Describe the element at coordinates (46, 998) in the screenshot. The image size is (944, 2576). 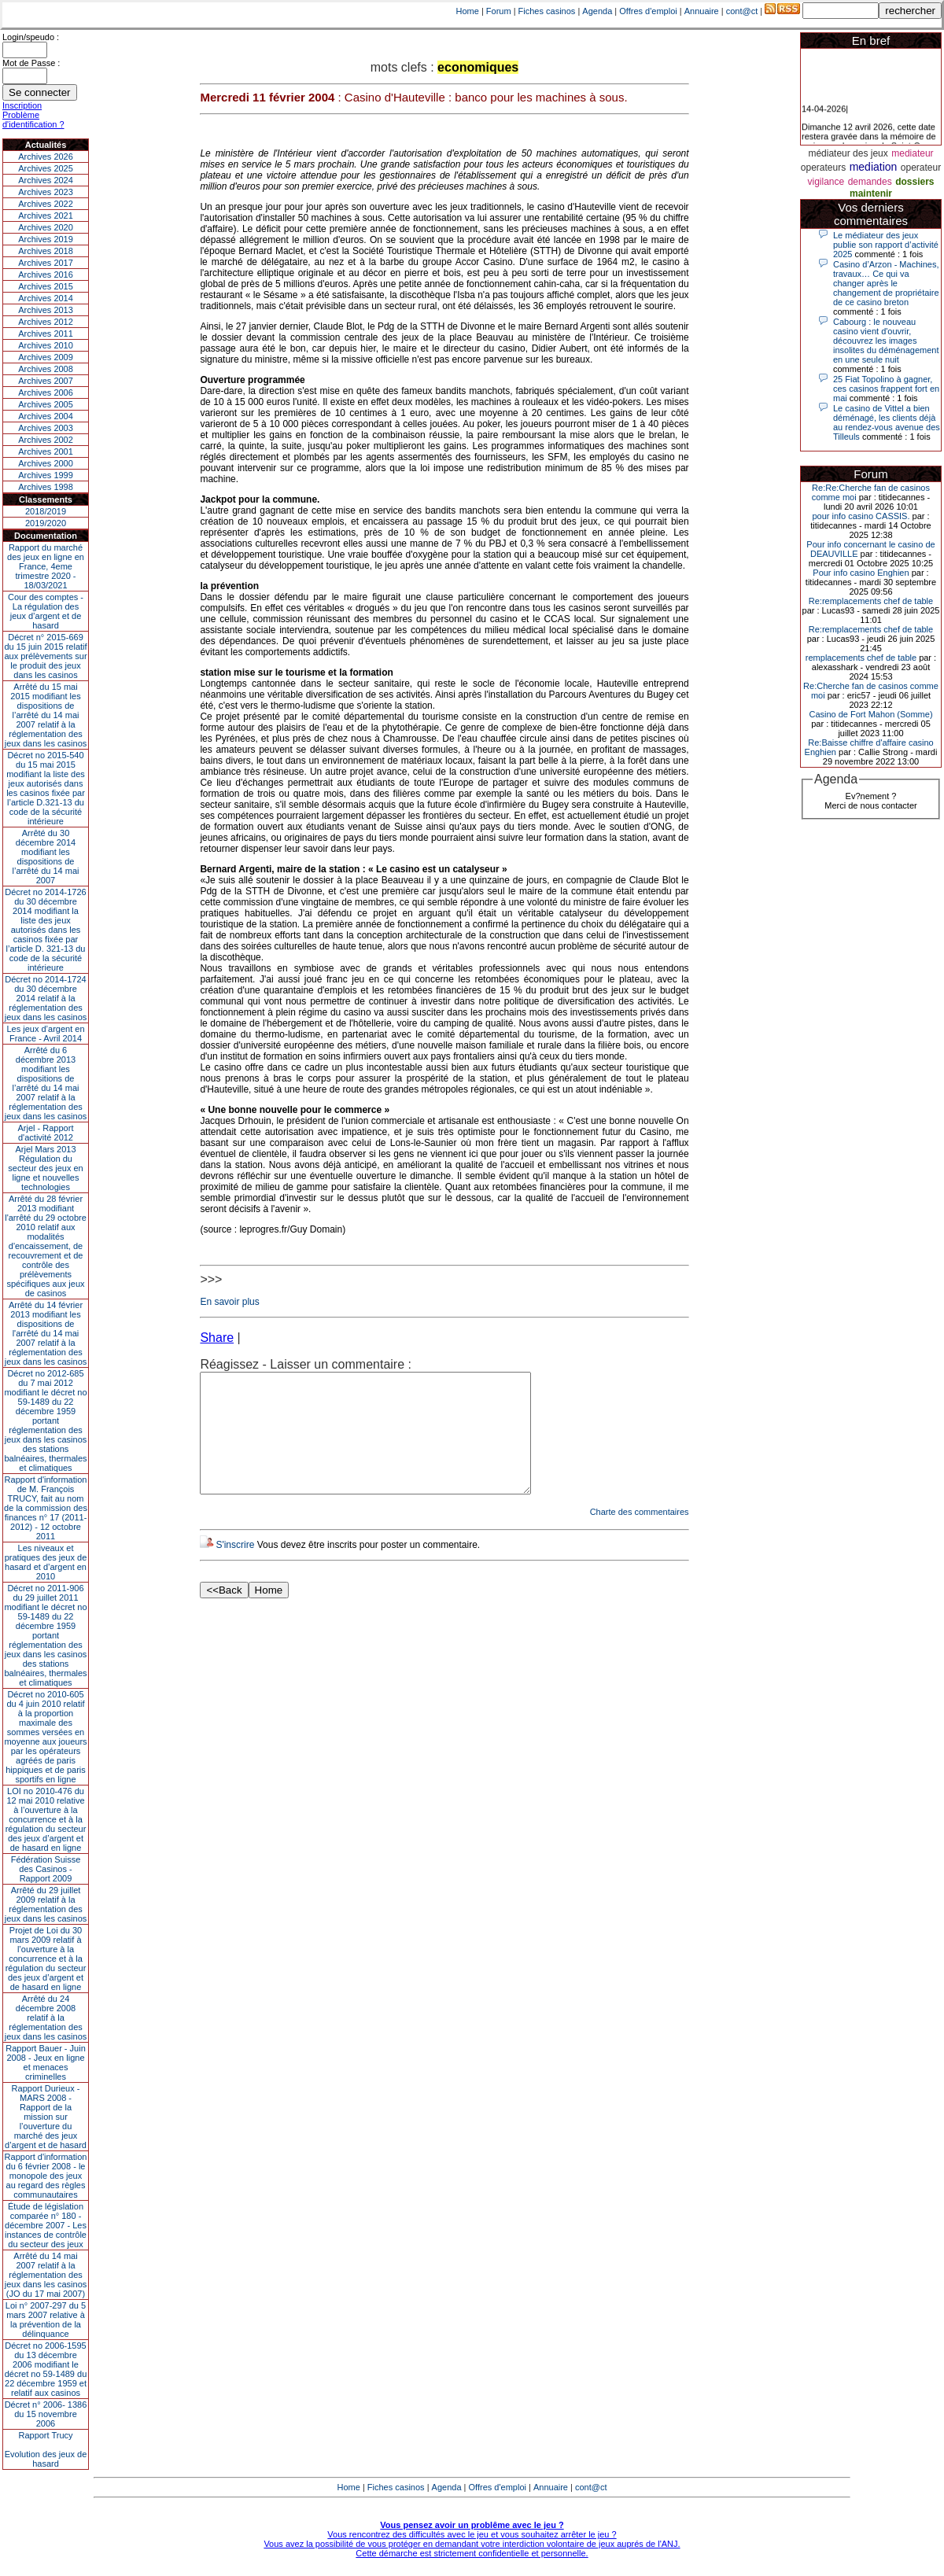
I see `Décret no 2014-1724 du 30 décembre 2014 relatif à la réglementation des jeux dans les casinos` at that location.